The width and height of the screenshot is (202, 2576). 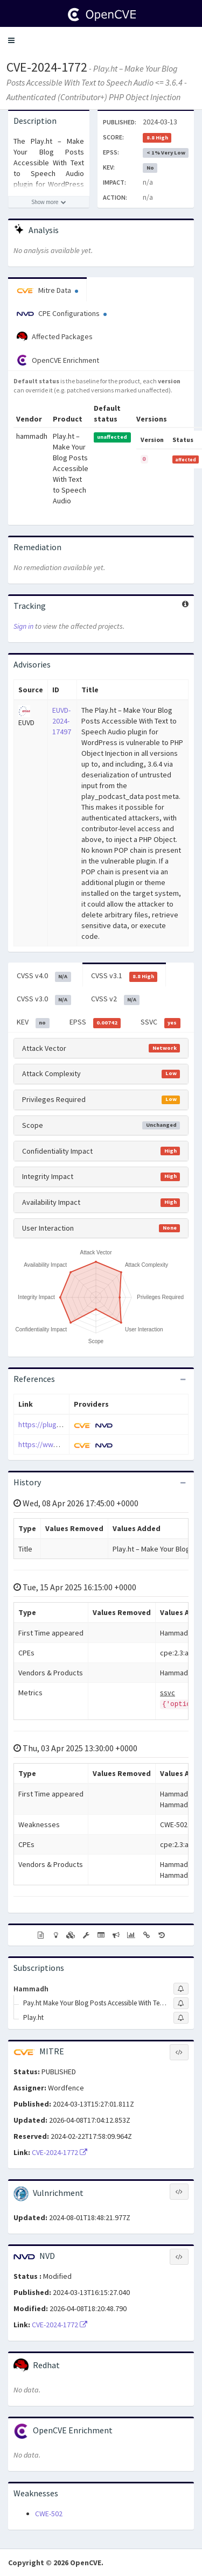 What do you see at coordinates (181, 2003) in the screenshot?
I see `[Sign up to subscribe to Pay.ht Make Your Blog Posts Accessible With Text To Speech Audio]` at bounding box center [181, 2003].